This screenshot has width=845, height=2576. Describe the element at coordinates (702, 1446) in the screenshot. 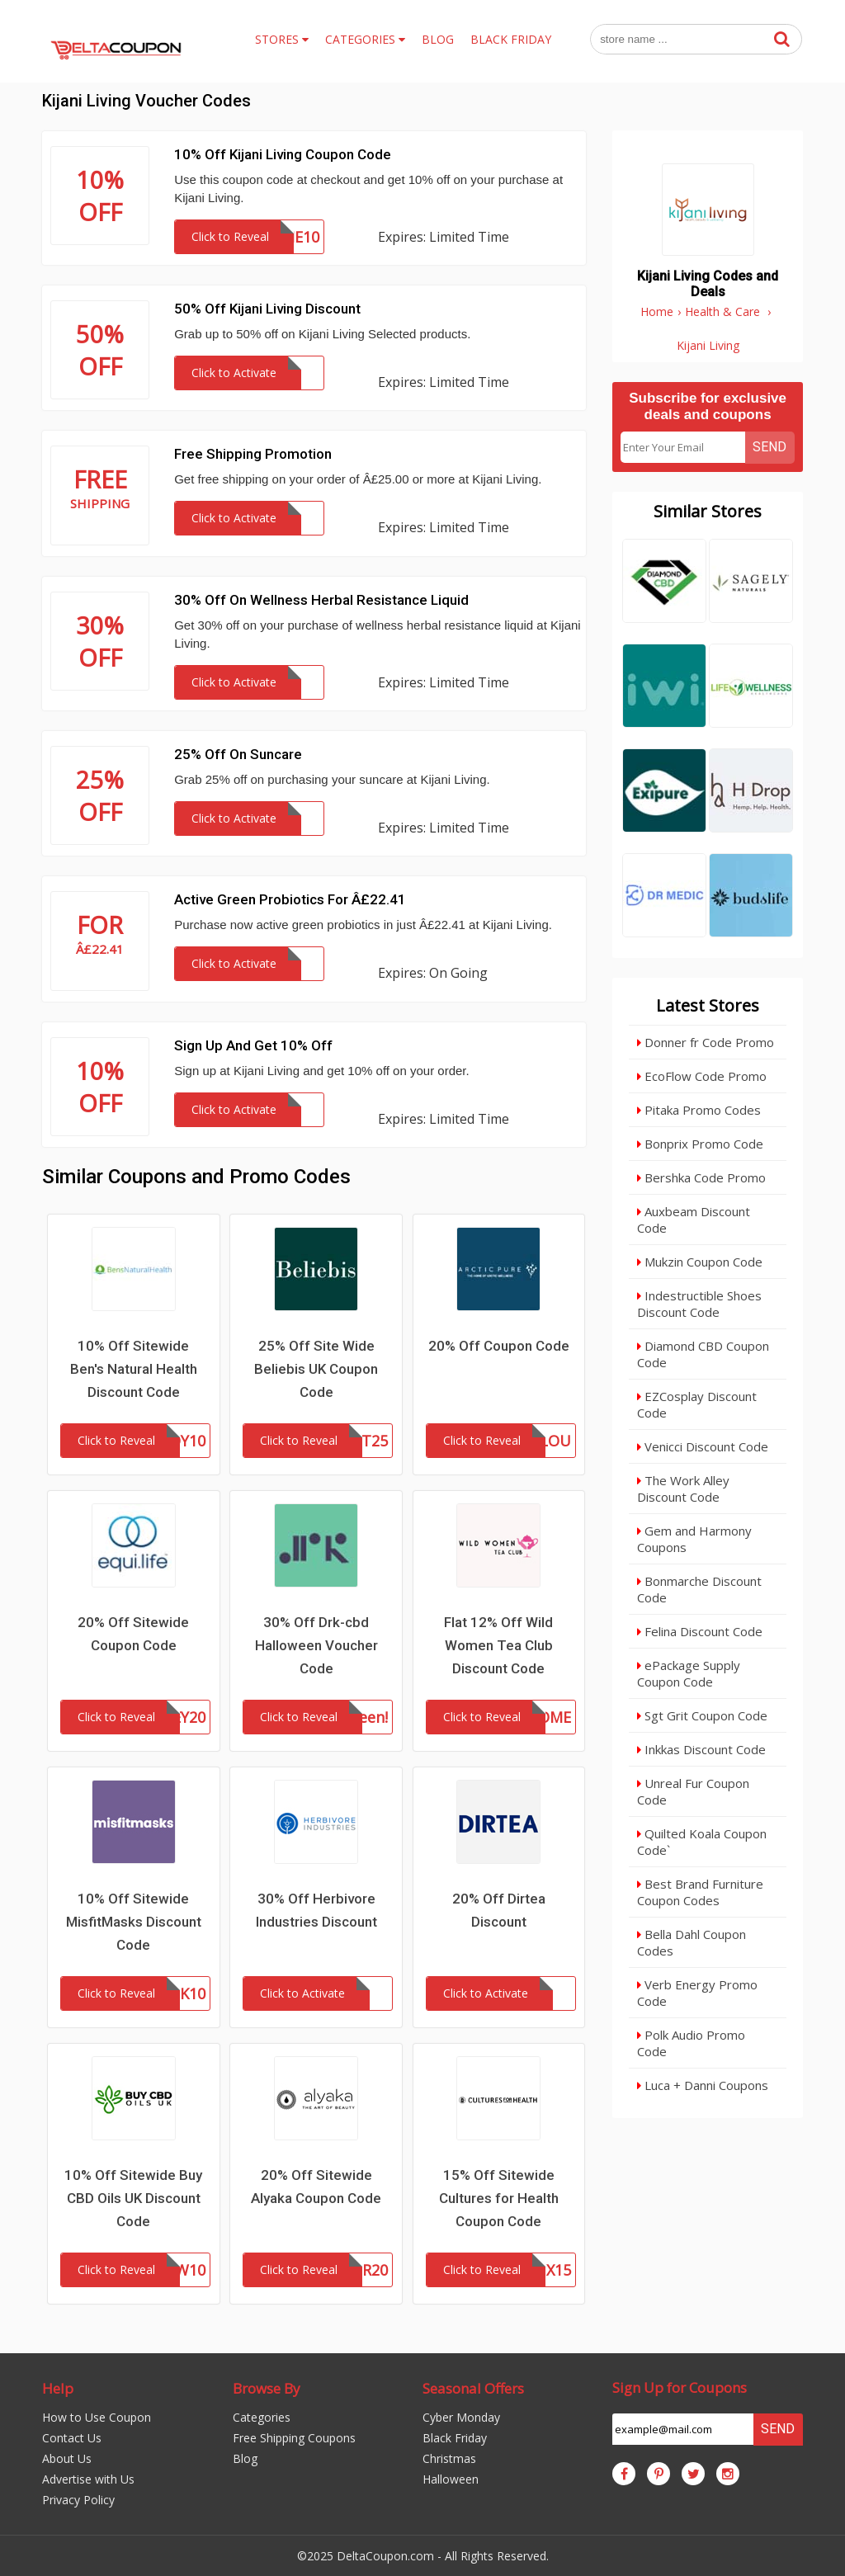

I see `Venicci Discount Code` at that location.